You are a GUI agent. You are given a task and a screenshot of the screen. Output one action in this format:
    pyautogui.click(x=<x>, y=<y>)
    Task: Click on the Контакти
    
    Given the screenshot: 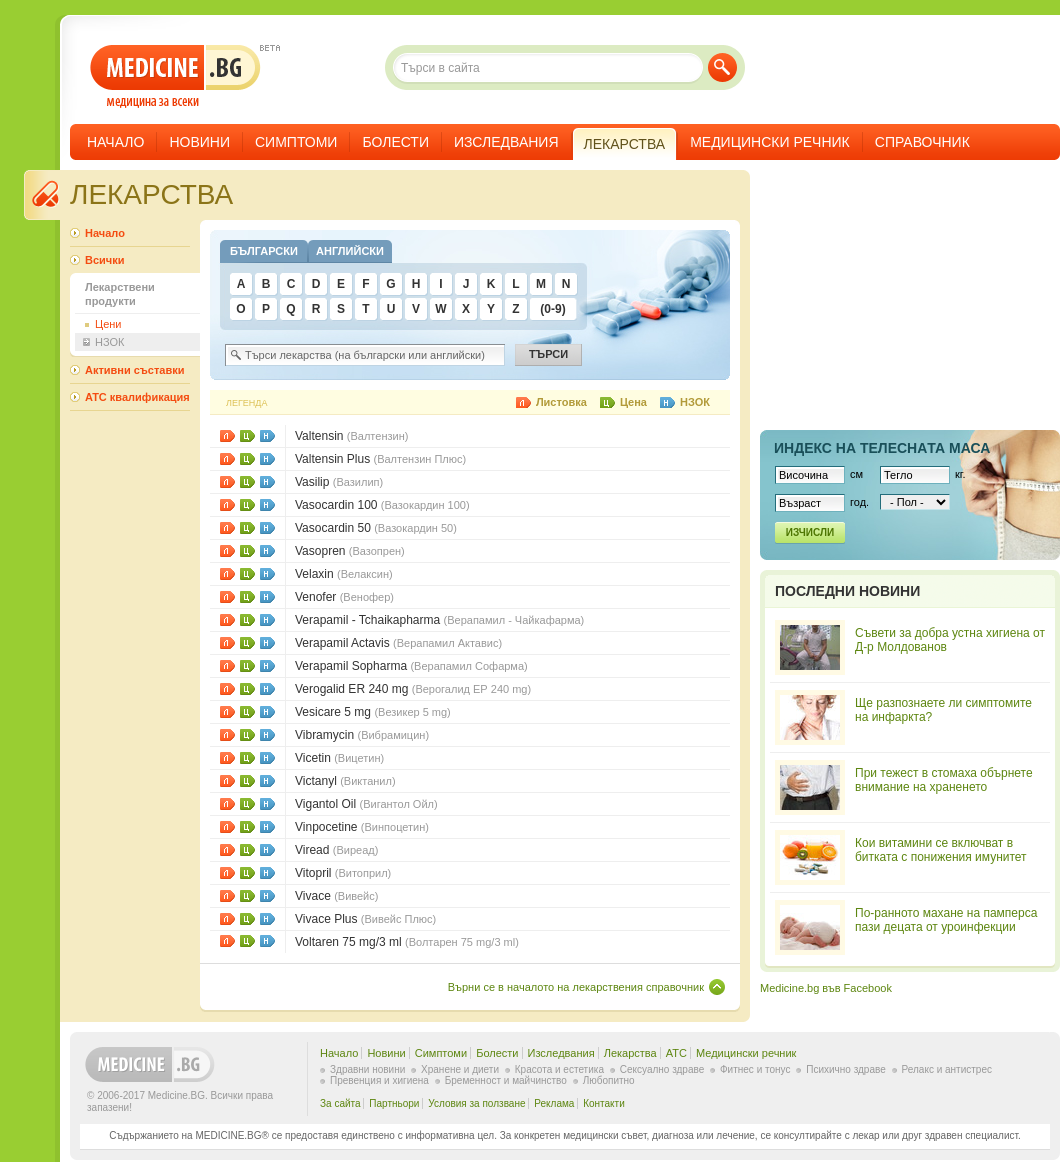 What is the action you would take?
    pyautogui.click(x=604, y=1103)
    